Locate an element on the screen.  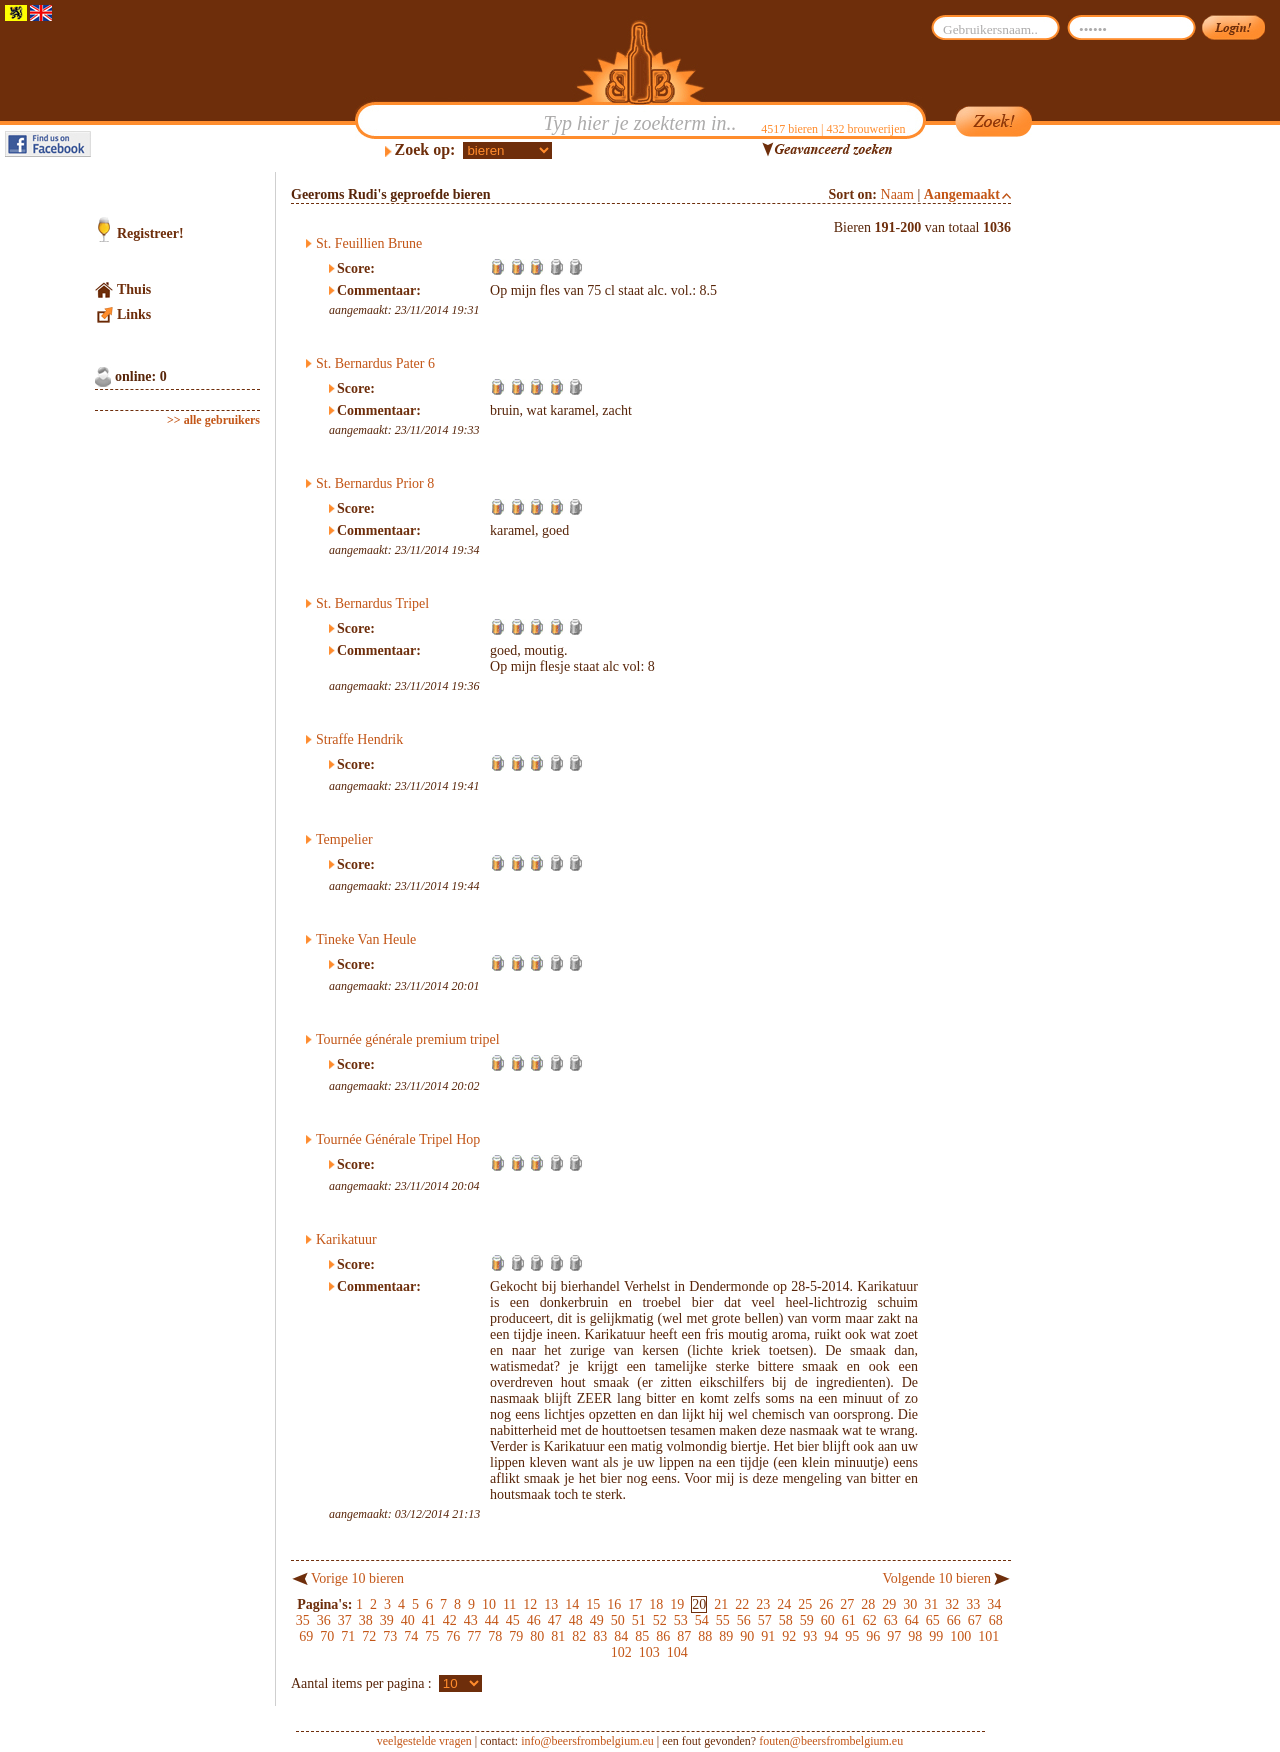
43 is located at coordinates (471, 1620).